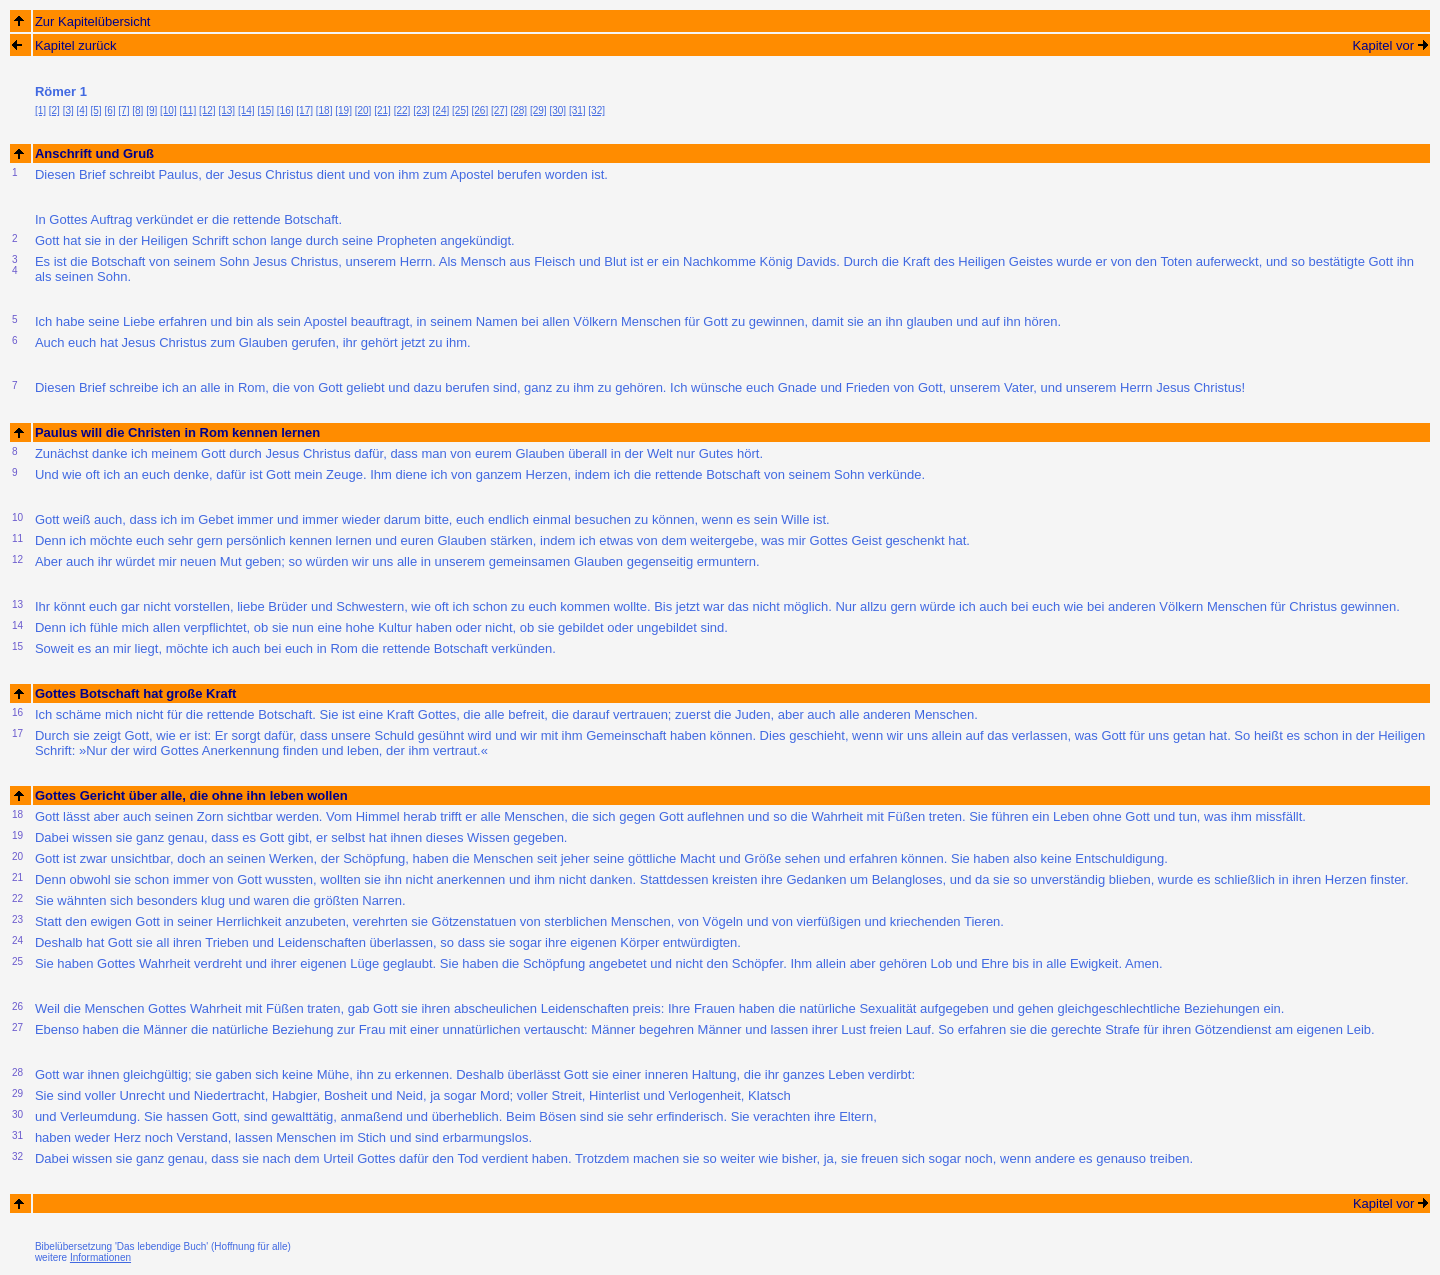  I want to click on [32], so click(596, 110).